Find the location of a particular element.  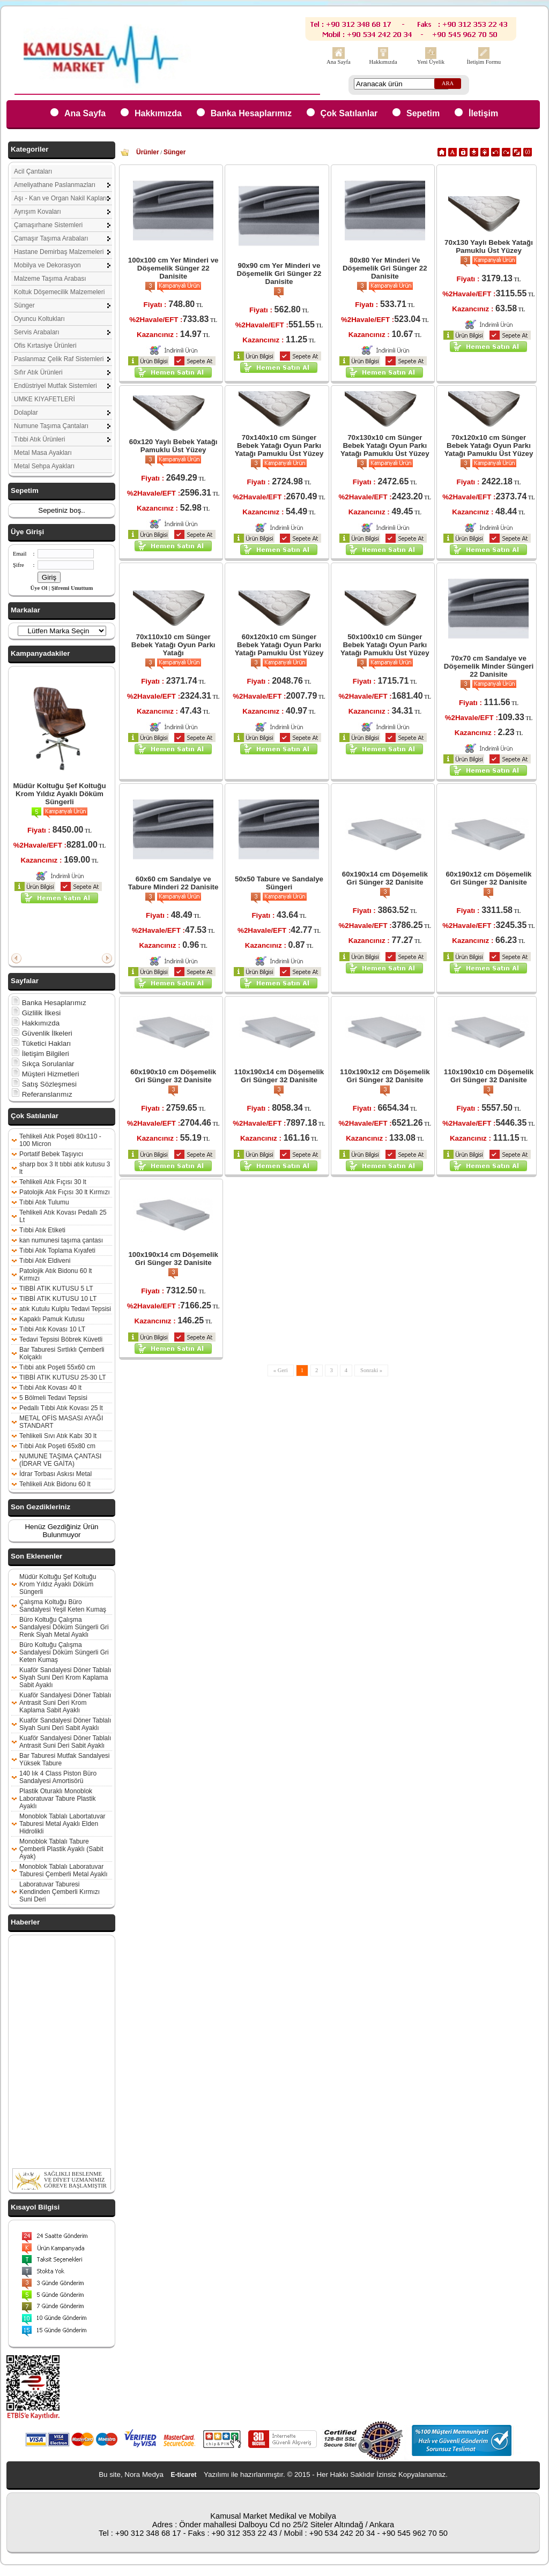

Ayrışım Kovaları is located at coordinates (37, 211).